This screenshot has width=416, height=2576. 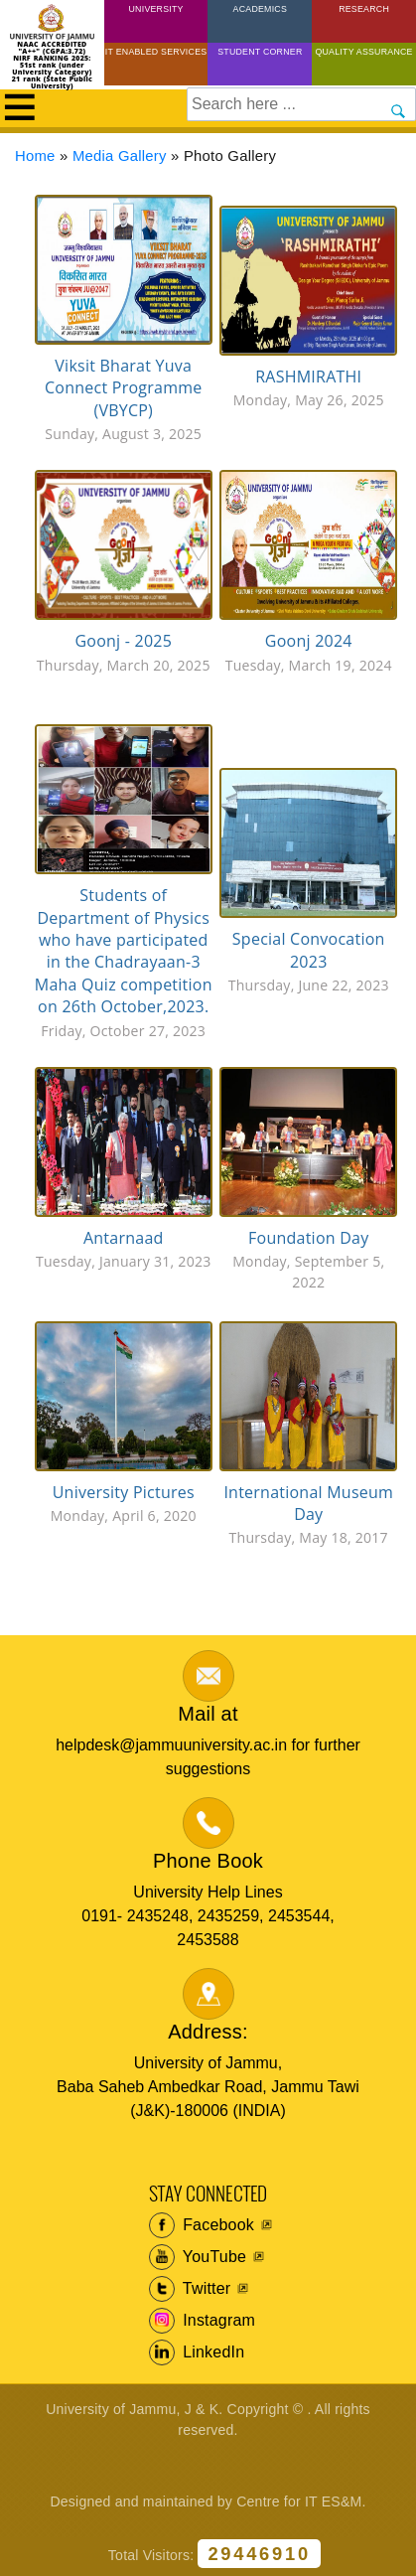 I want to click on Goonj 2024, so click(x=308, y=641).